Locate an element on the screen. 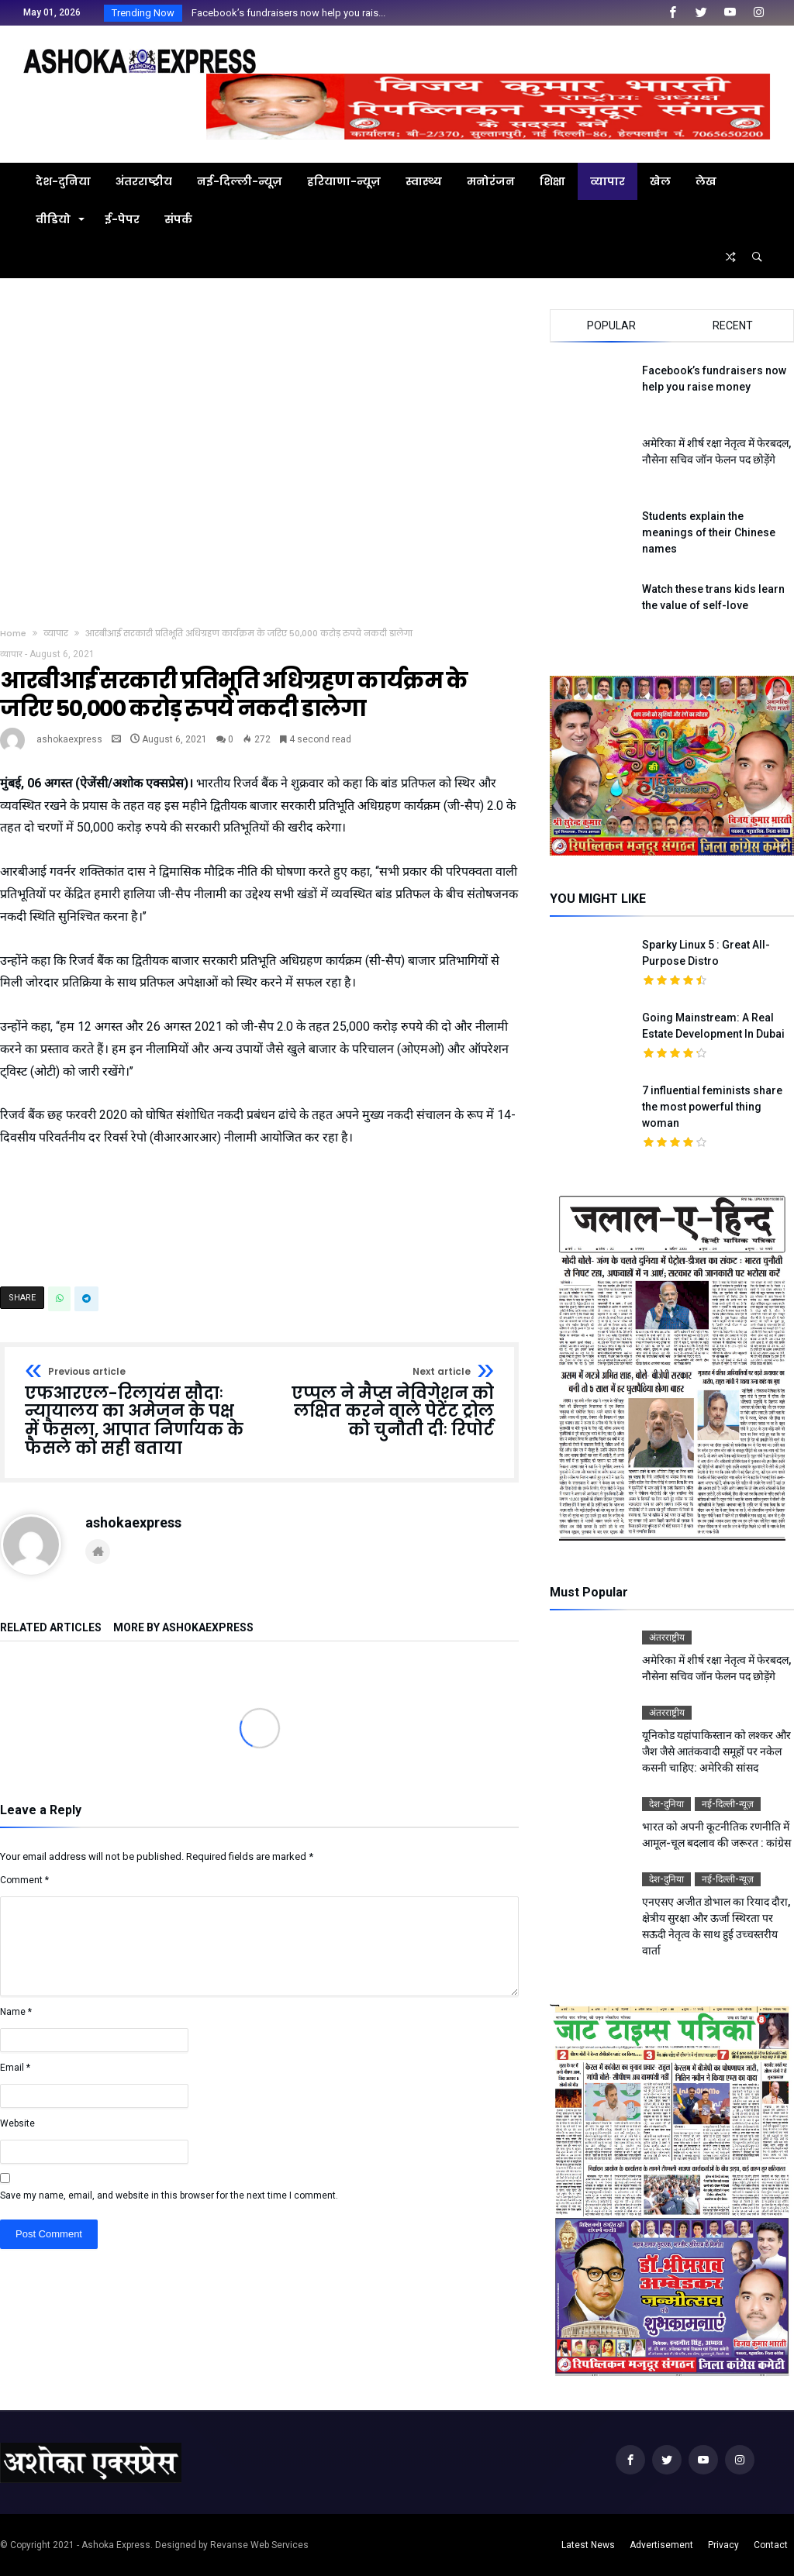 The image size is (794, 2576). ashokaexpress is located at coordinates (69, 739).